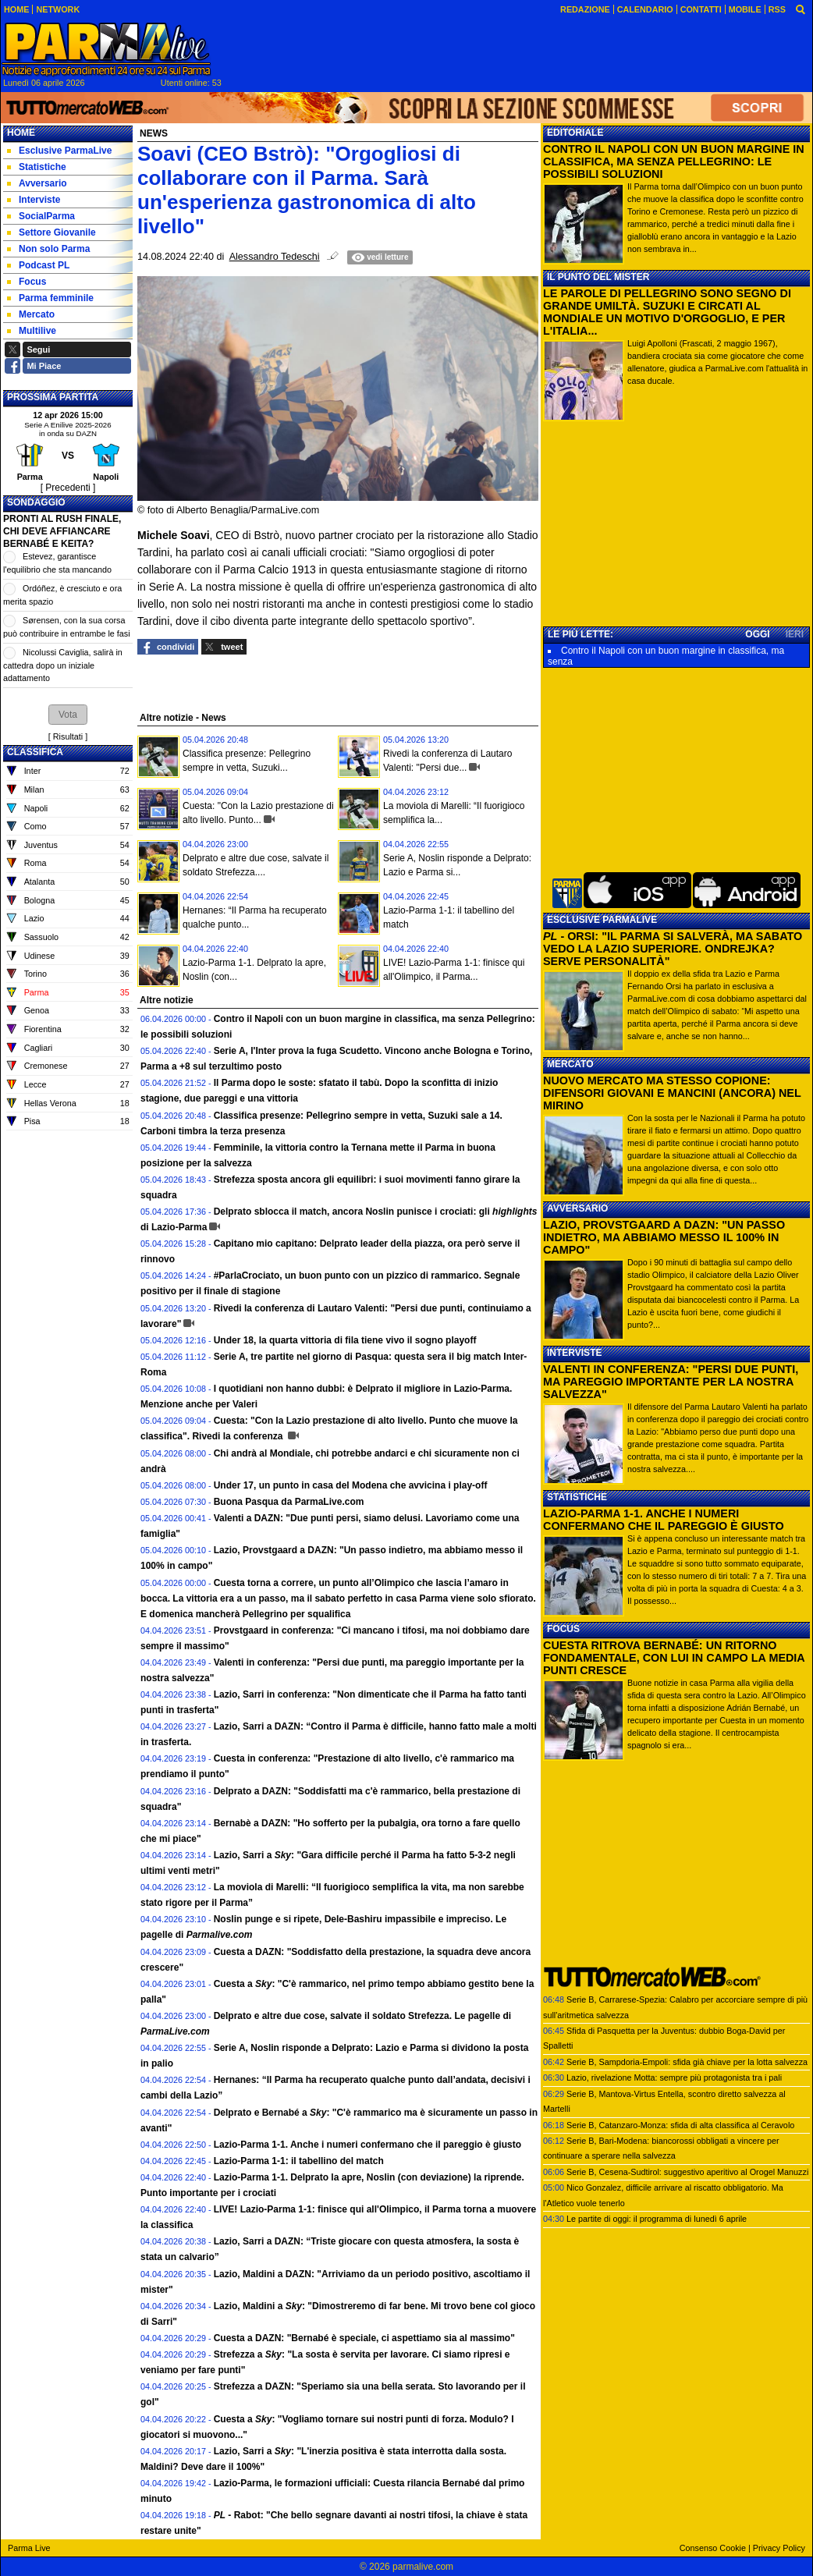  I want to click on Consenso Cookie, so click(713, 2548).